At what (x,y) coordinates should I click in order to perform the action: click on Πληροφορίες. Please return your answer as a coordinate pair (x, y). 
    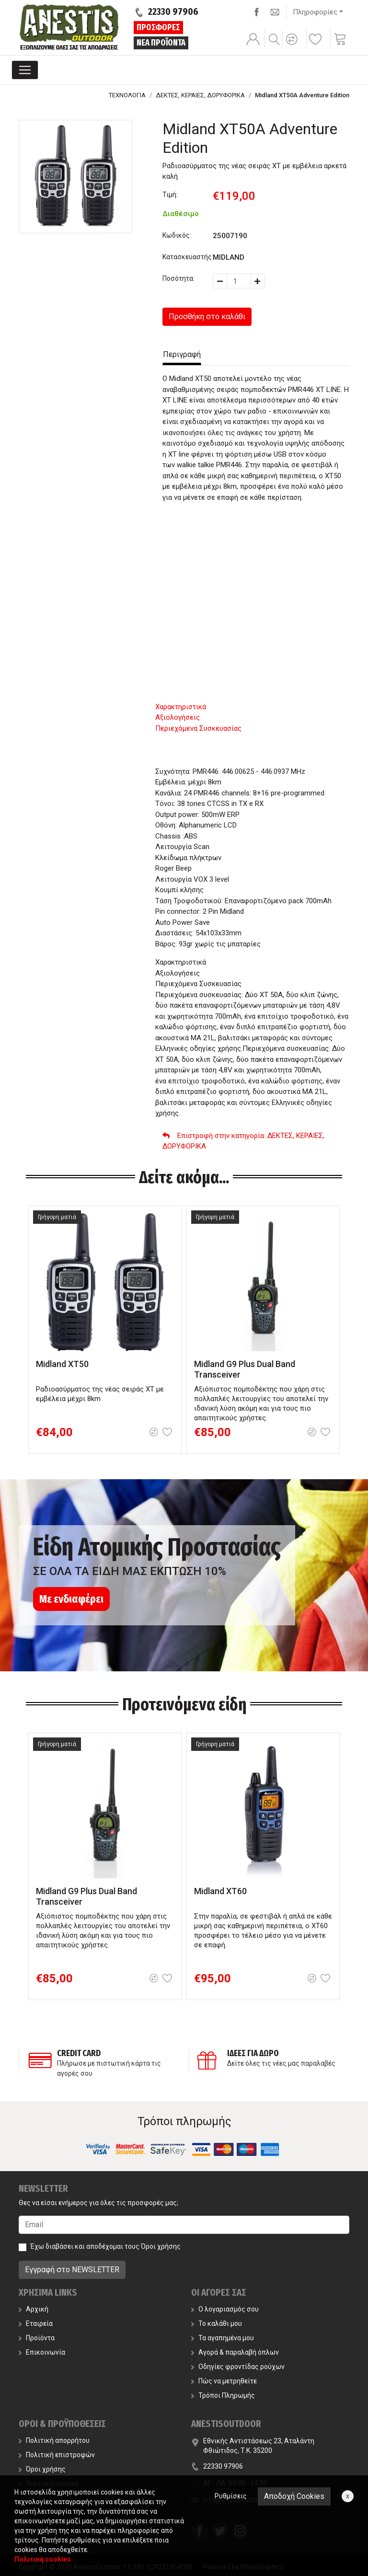
    Looking at the image, I should click on (315, 12).